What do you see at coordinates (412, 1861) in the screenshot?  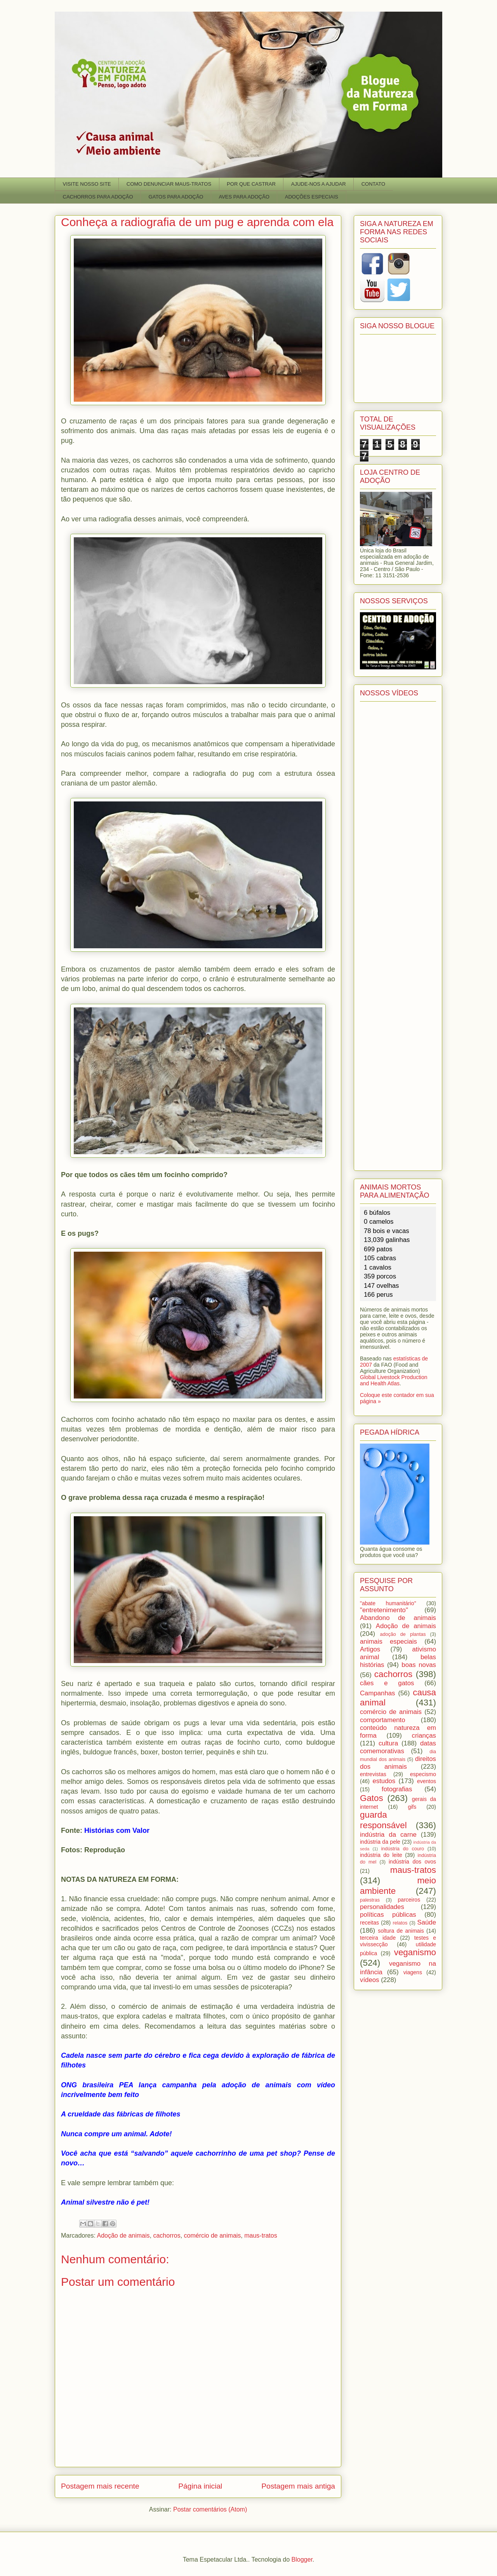 I see `indústria dos ovos` at bounding box center [412, 1861].